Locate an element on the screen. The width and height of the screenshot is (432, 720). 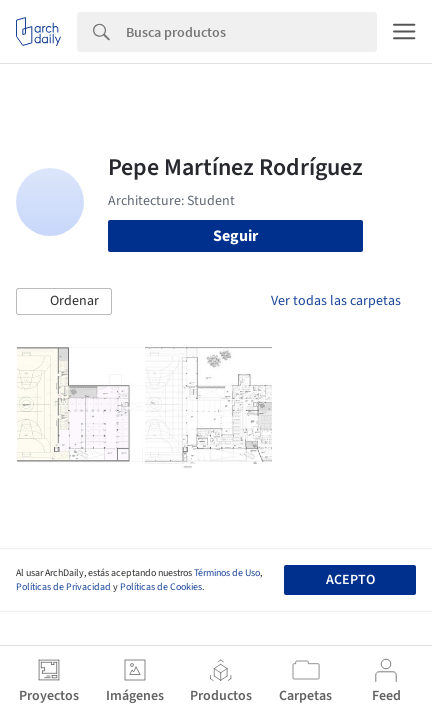
Términos de Uso is located at coordinates (227, 573).